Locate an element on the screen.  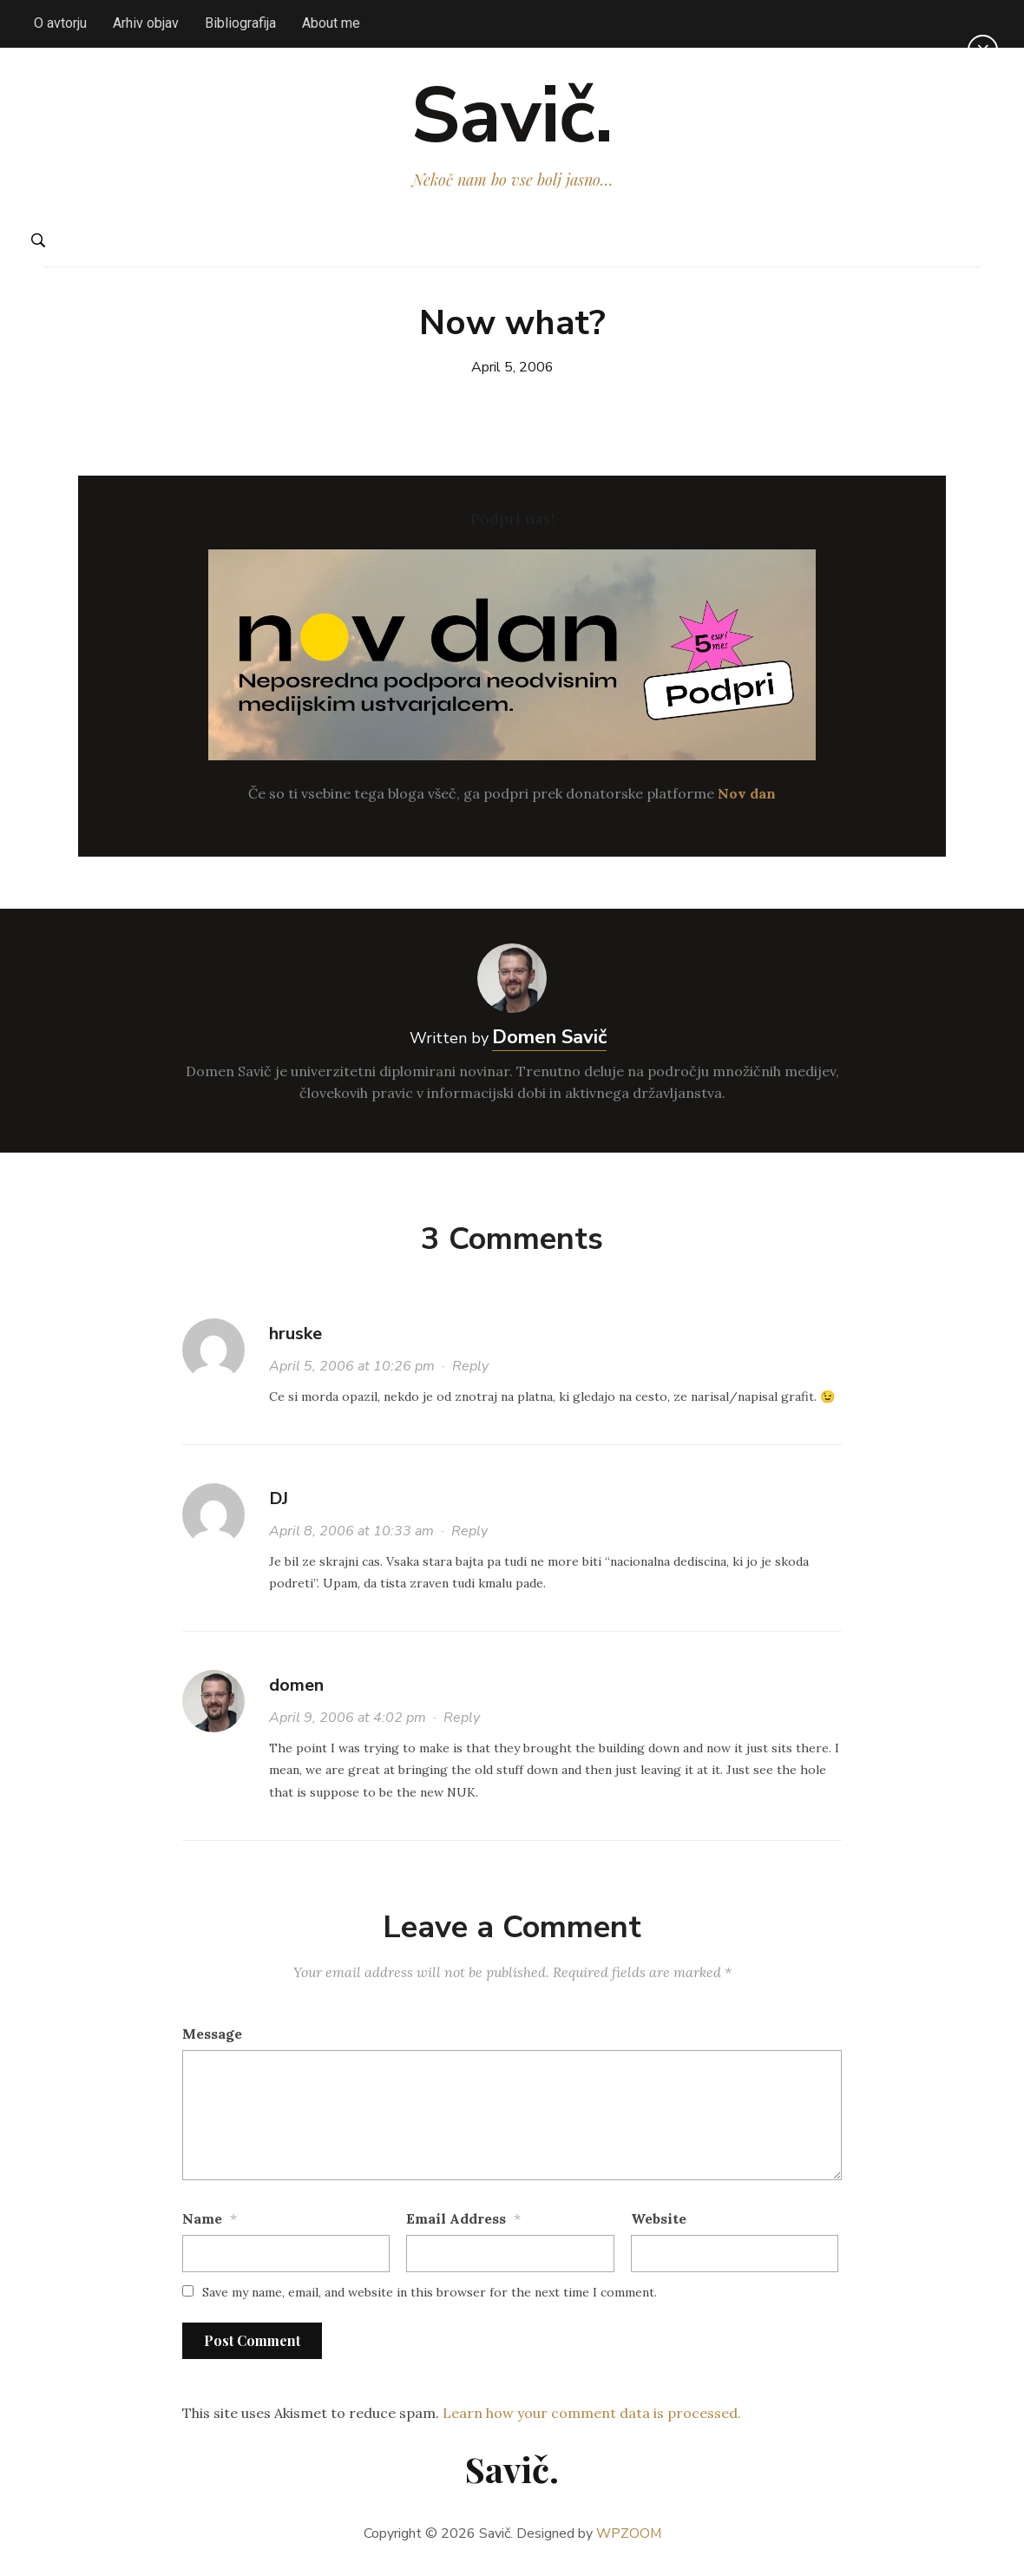
Email Address is located at coordinates (456, 2223).